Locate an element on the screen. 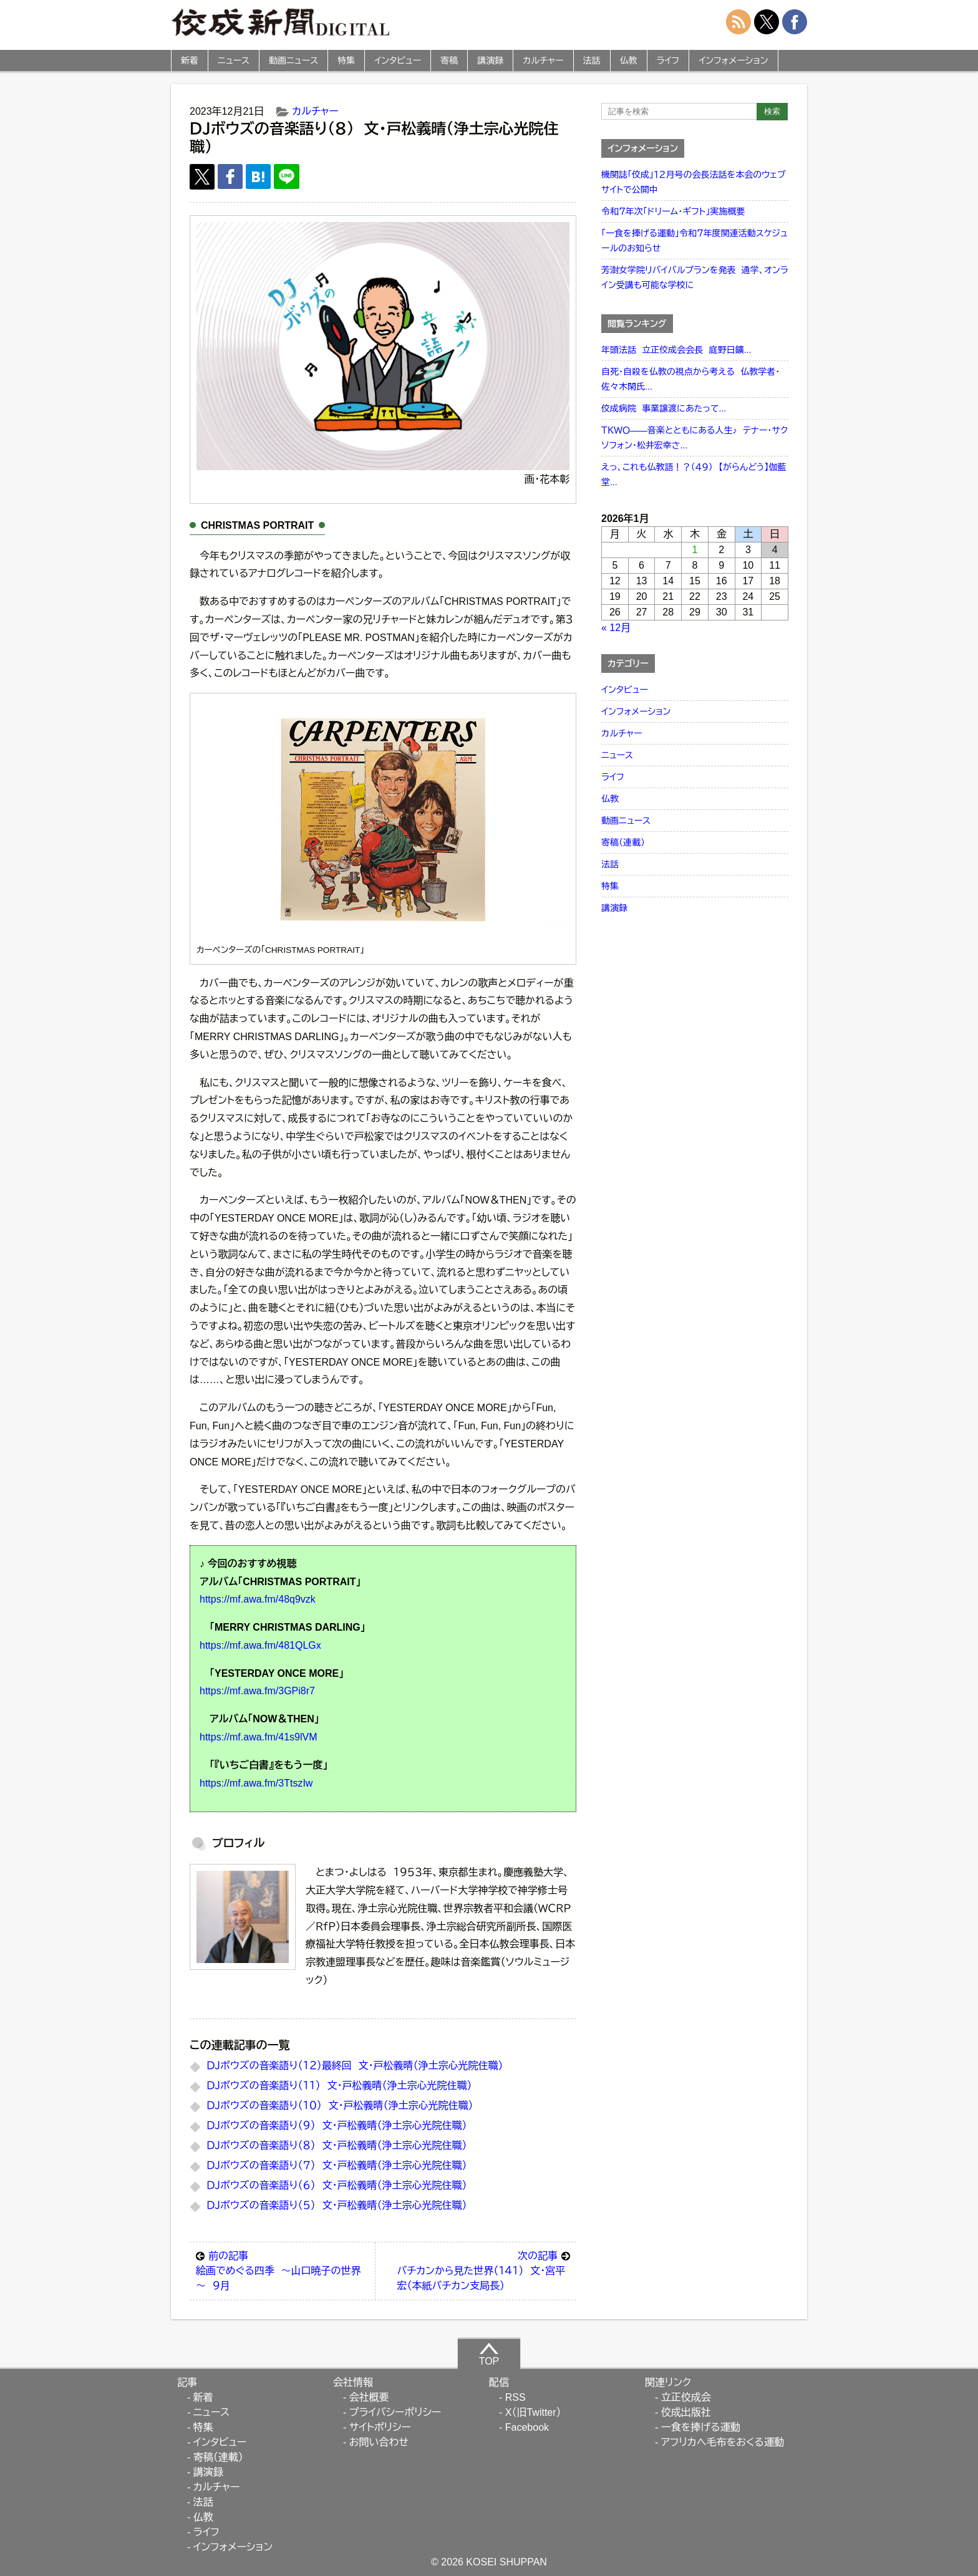 The width and height of the screenshot is (978, 2576). お問い合わせ is located at coordinates (379, 2442).